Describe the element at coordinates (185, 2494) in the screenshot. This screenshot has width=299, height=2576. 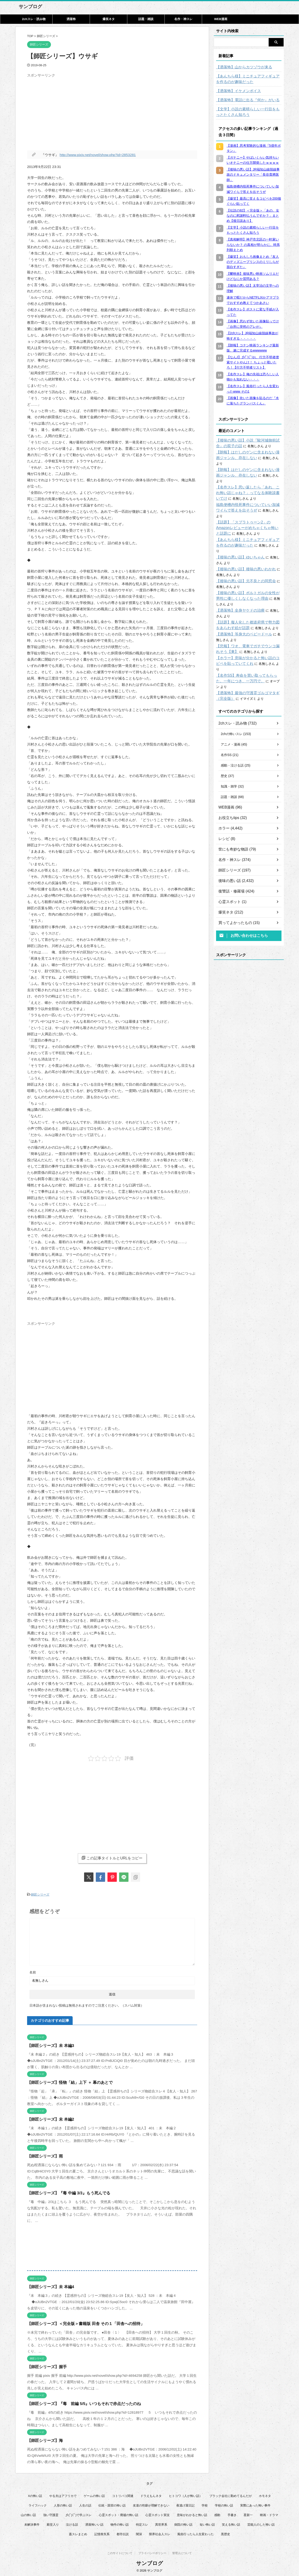
I see `ヒトコワ（人が怖い話） [ヒトコワ（人が怖い話） (71個の項目)]` at that location.